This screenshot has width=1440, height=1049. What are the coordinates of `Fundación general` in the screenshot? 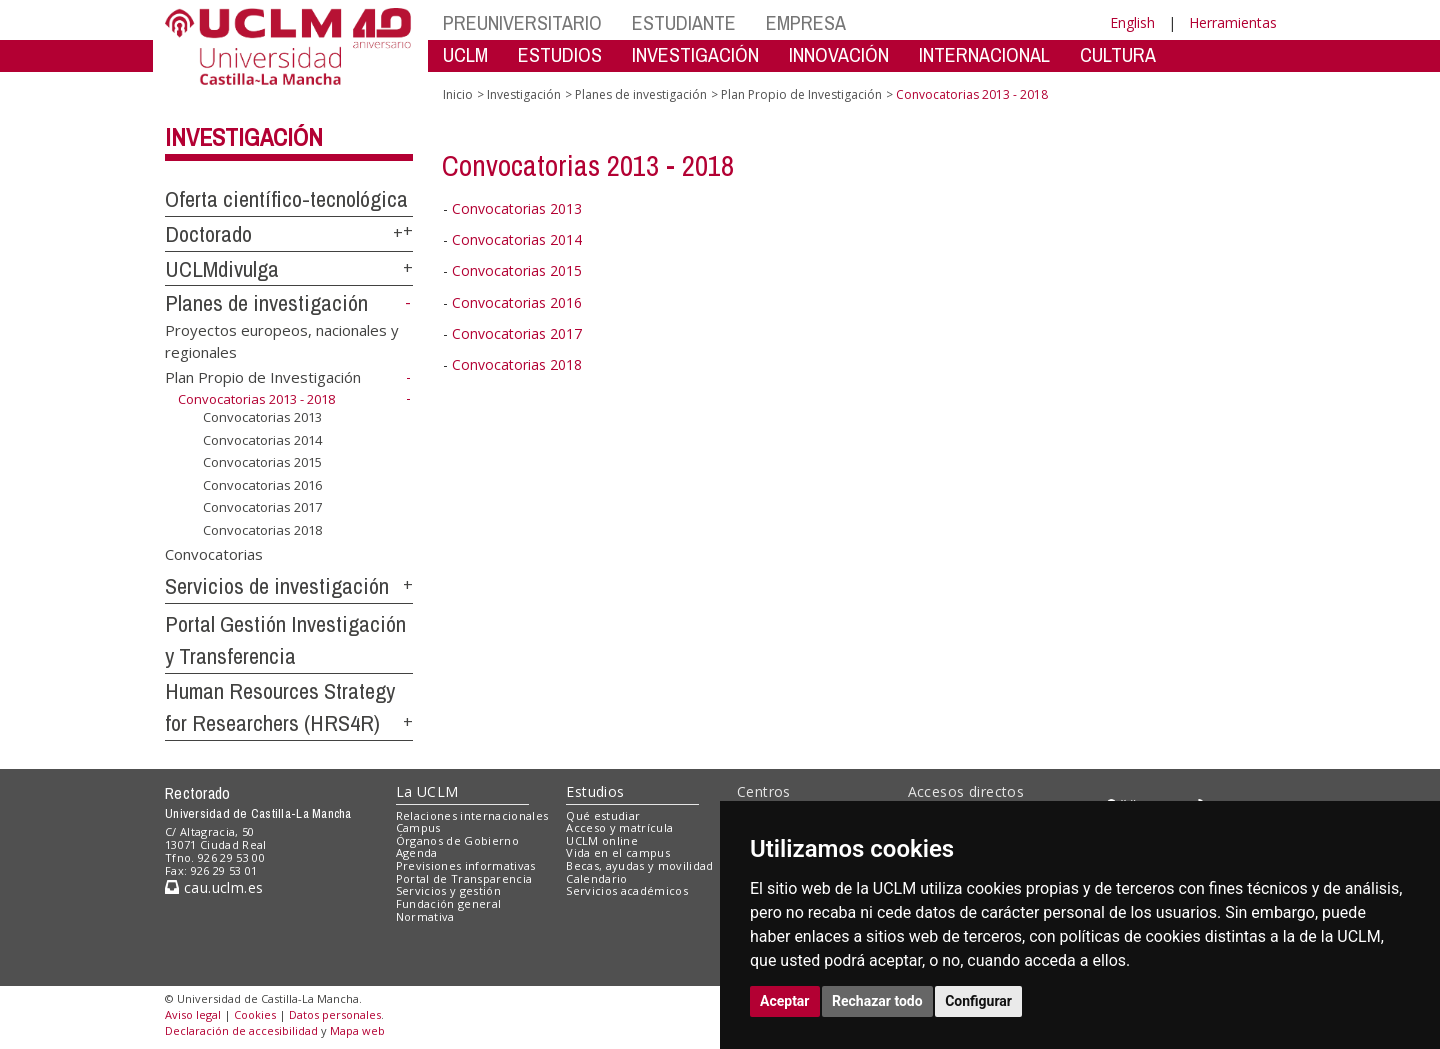 It's located at (449, 903).